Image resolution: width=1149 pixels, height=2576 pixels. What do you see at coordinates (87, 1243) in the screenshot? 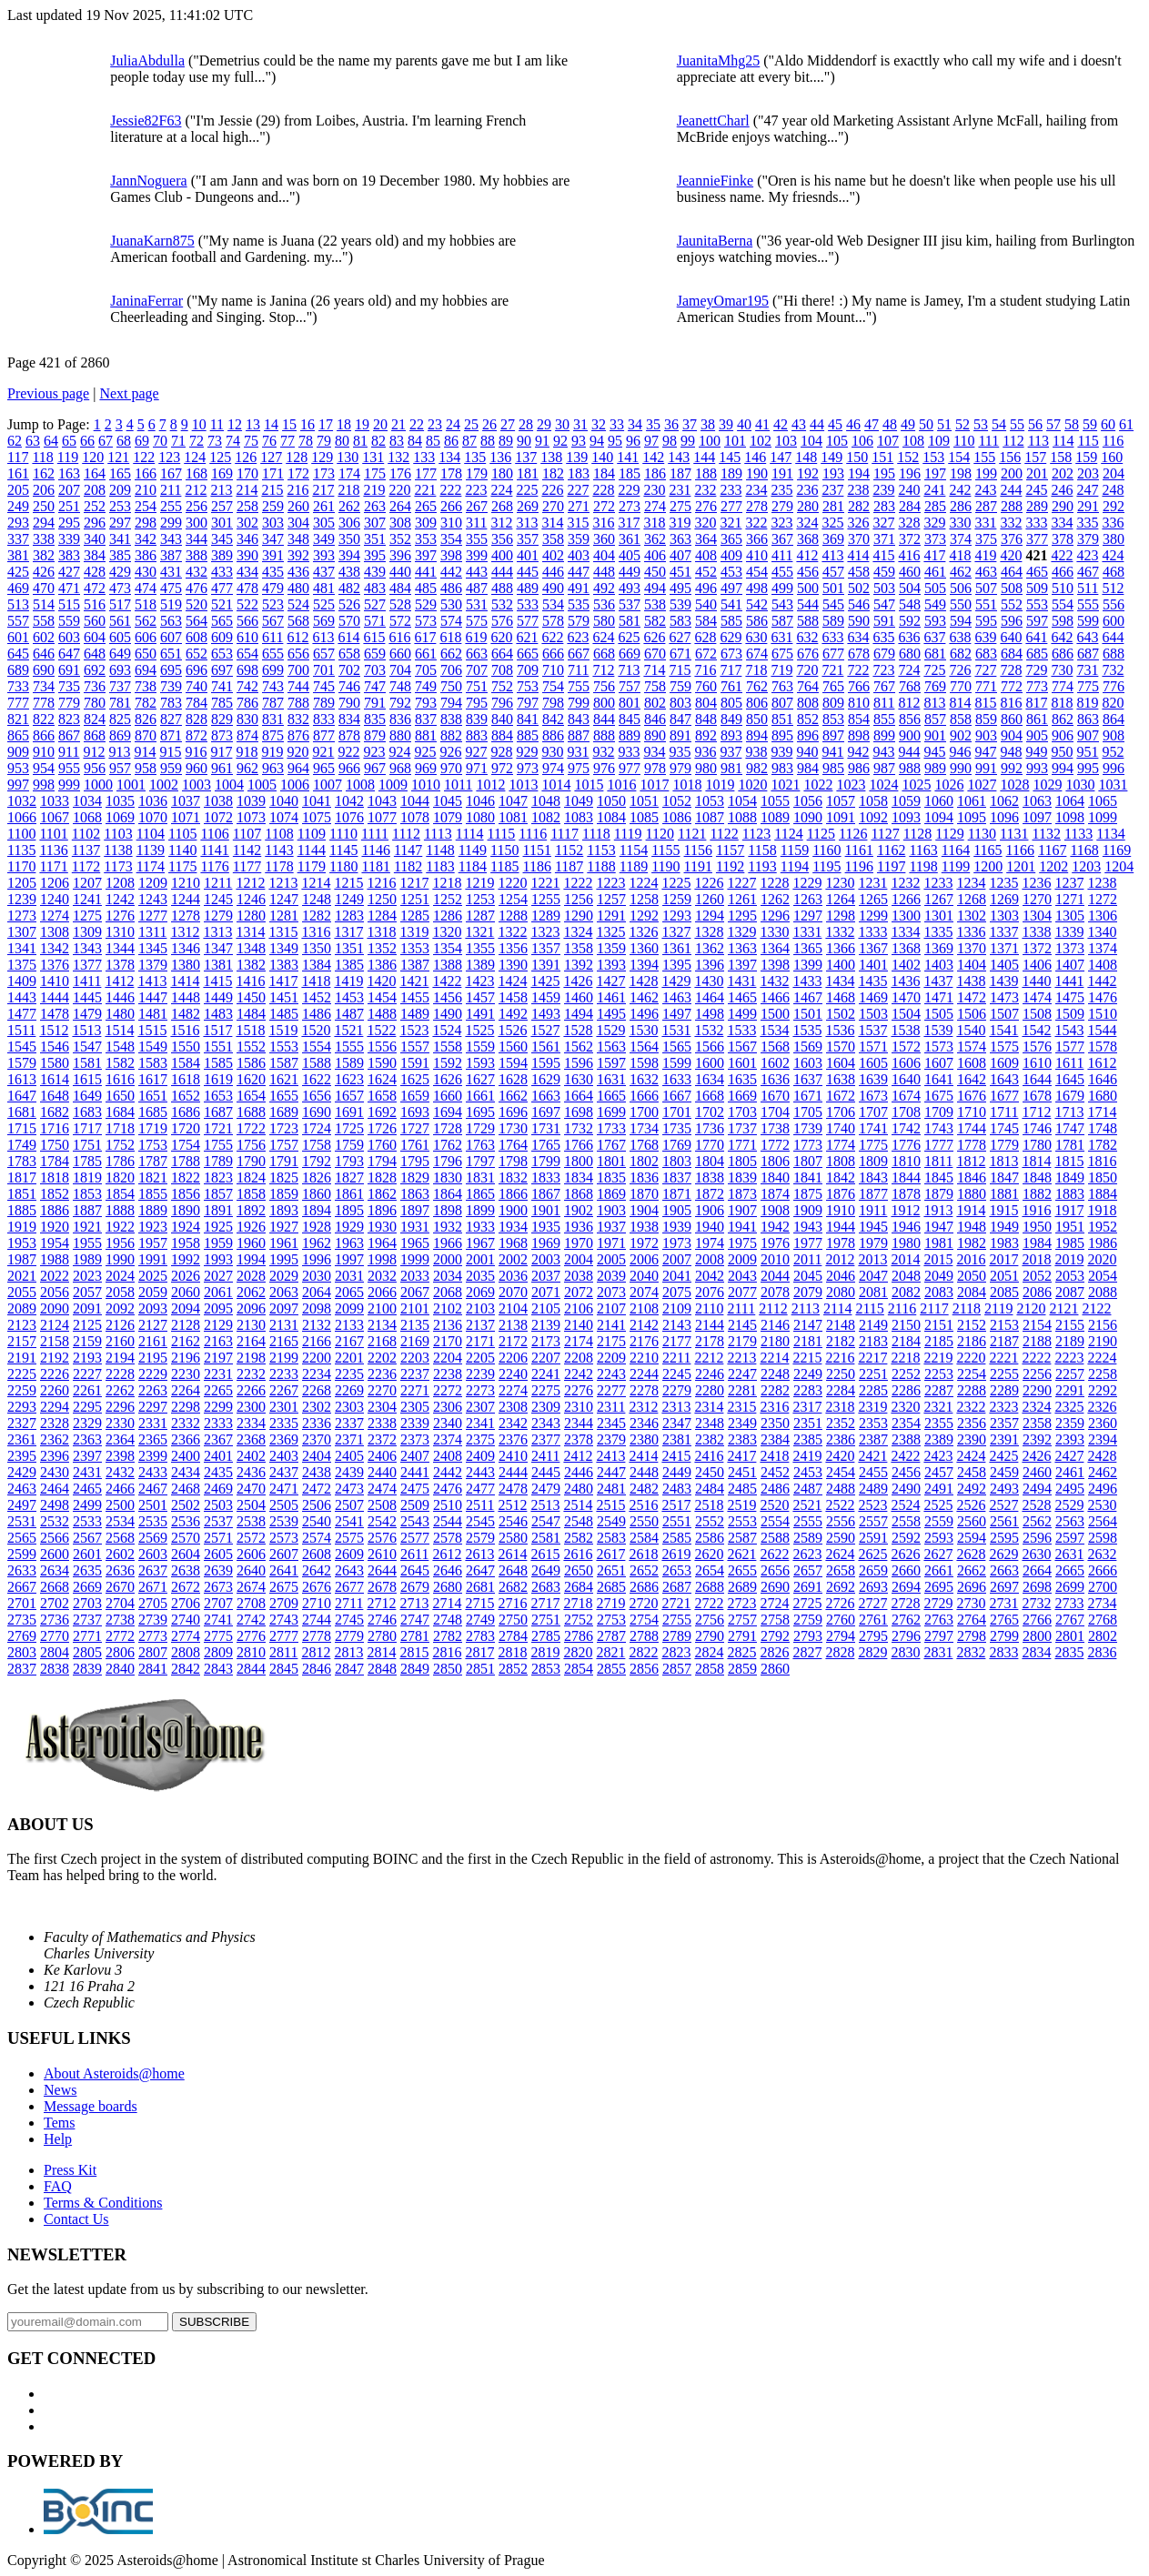
I see `1955` at bounding box center [87, 1243].